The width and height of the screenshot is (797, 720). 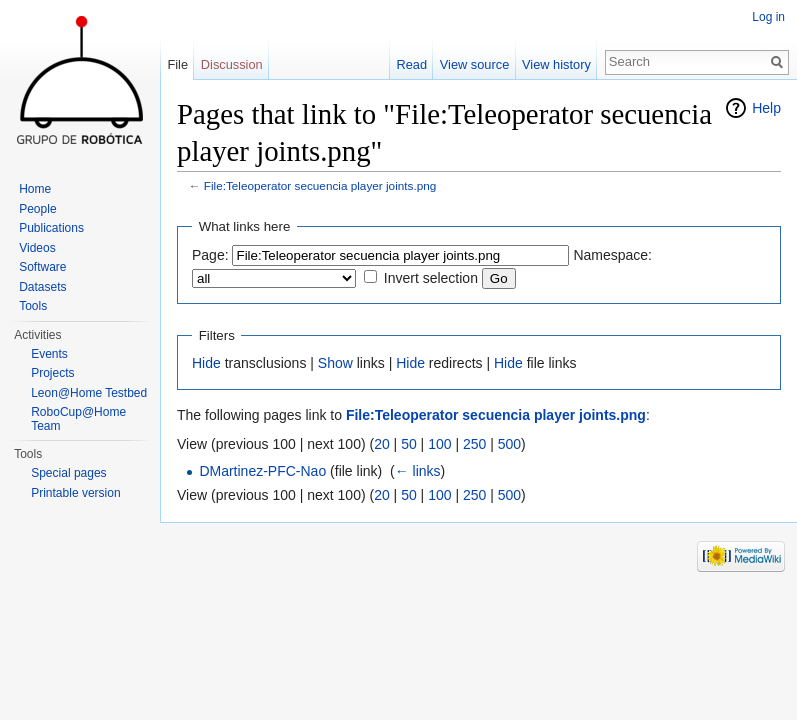 I want to click on Special pages, so click(x=68, y=473).